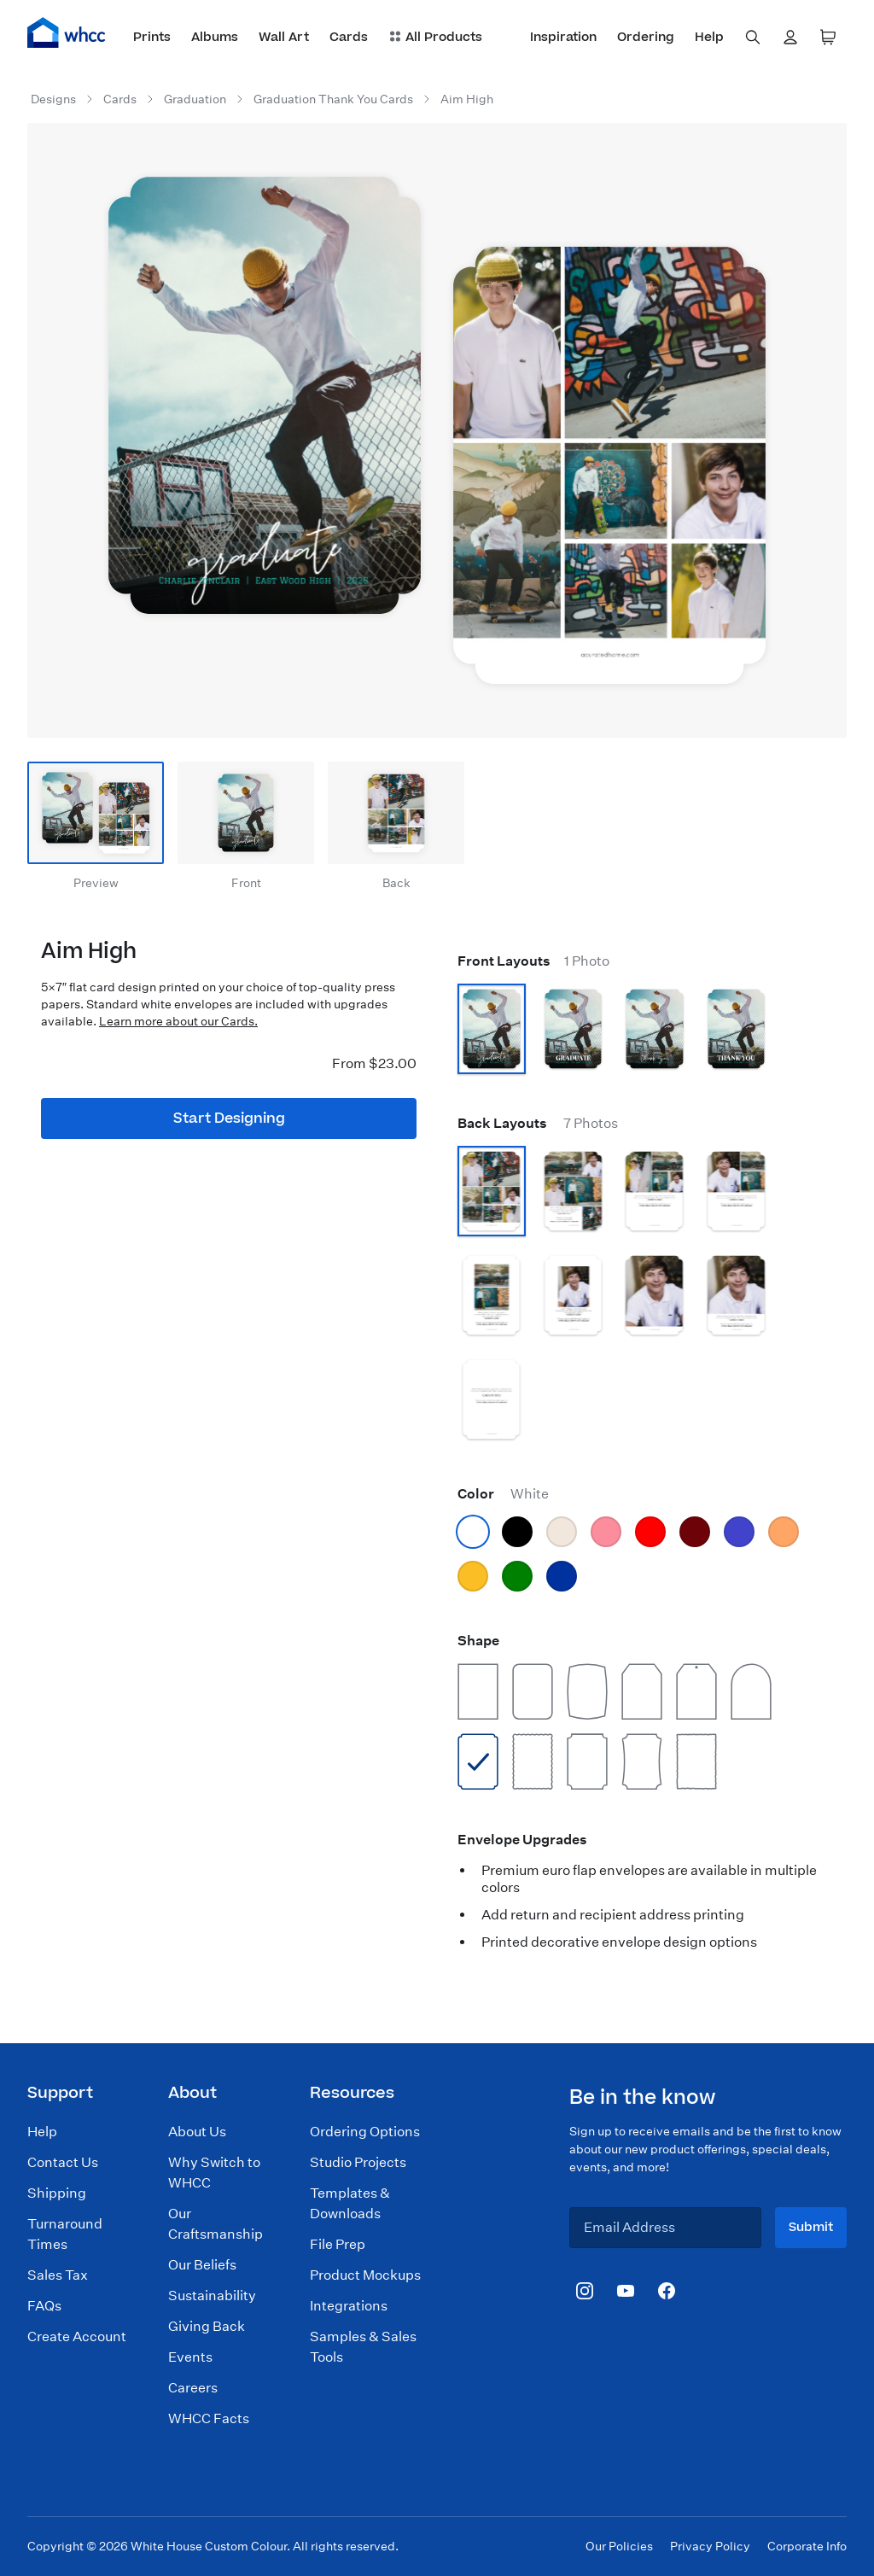 This screenshot has width=874, height=2576. What do you see at coordinates (44, 2306) in the screenshot?
I see `FAQs` at bounding box center [44, 2306].